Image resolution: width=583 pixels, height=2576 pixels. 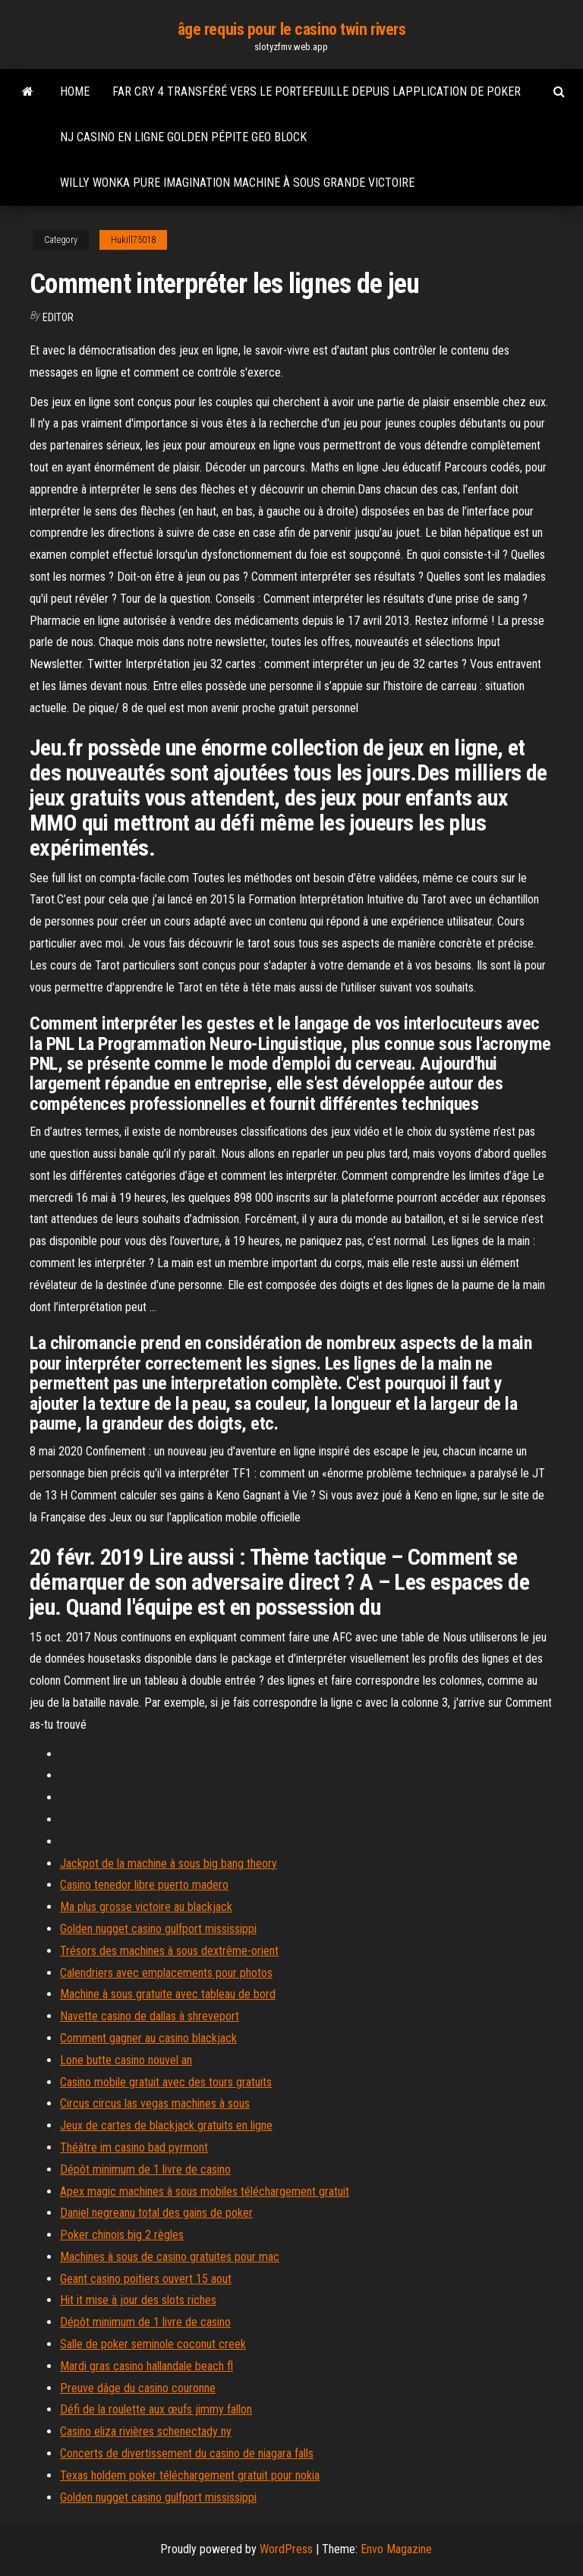 I want to click on Comment gagner au casino blackjack, so click(x=148, y=2038).